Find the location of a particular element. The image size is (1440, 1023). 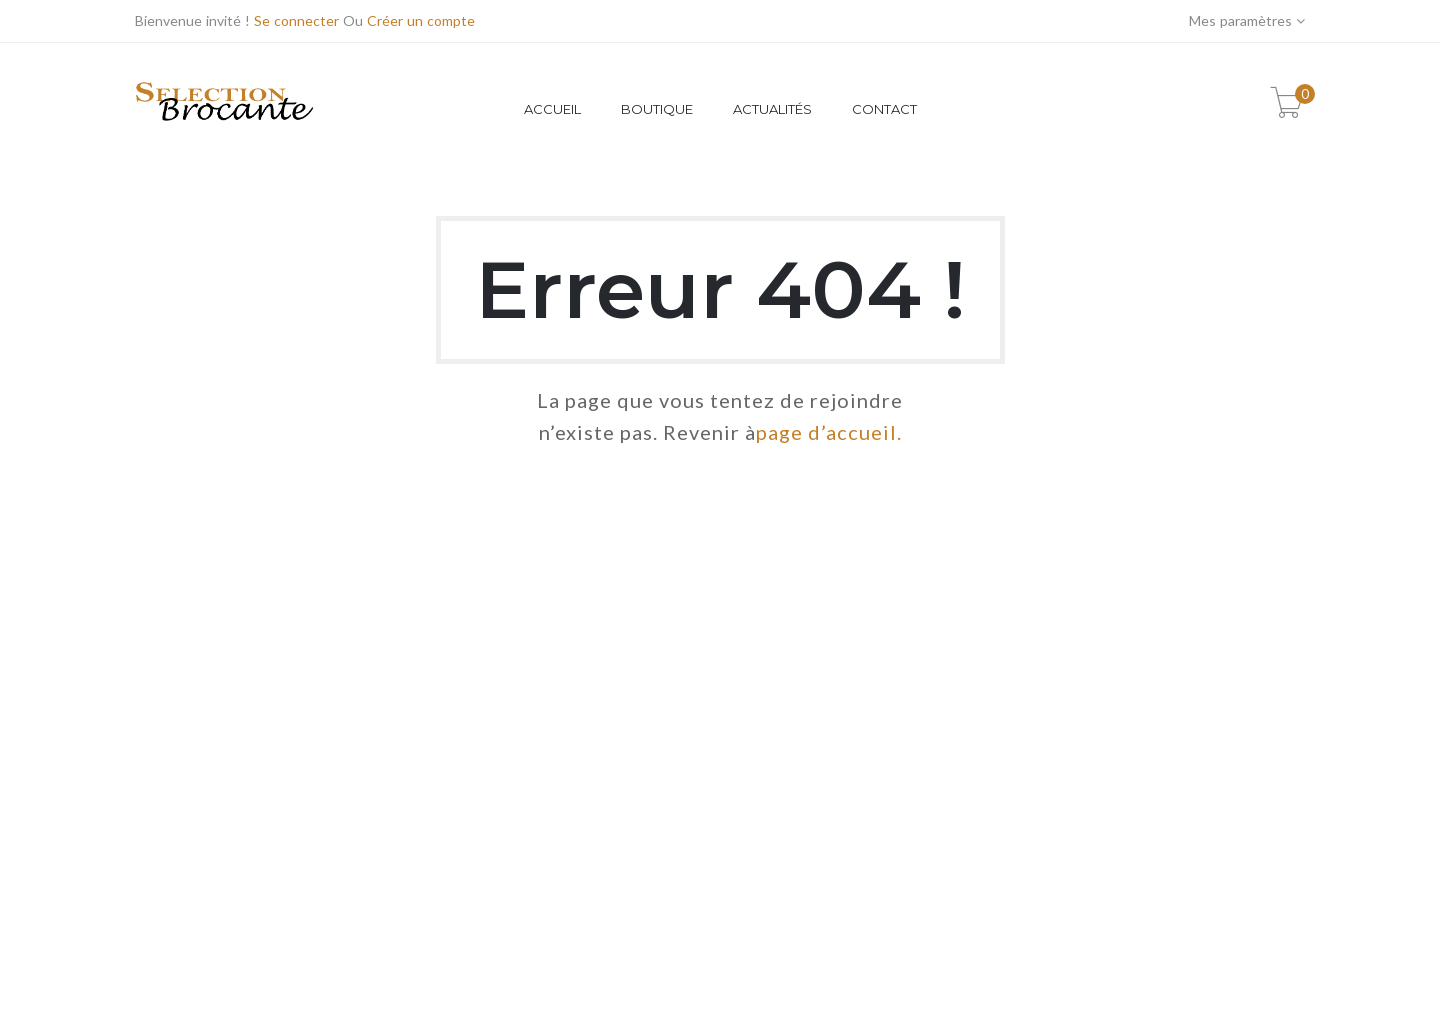

page d’accueil. is located at coordinates (829, 432).